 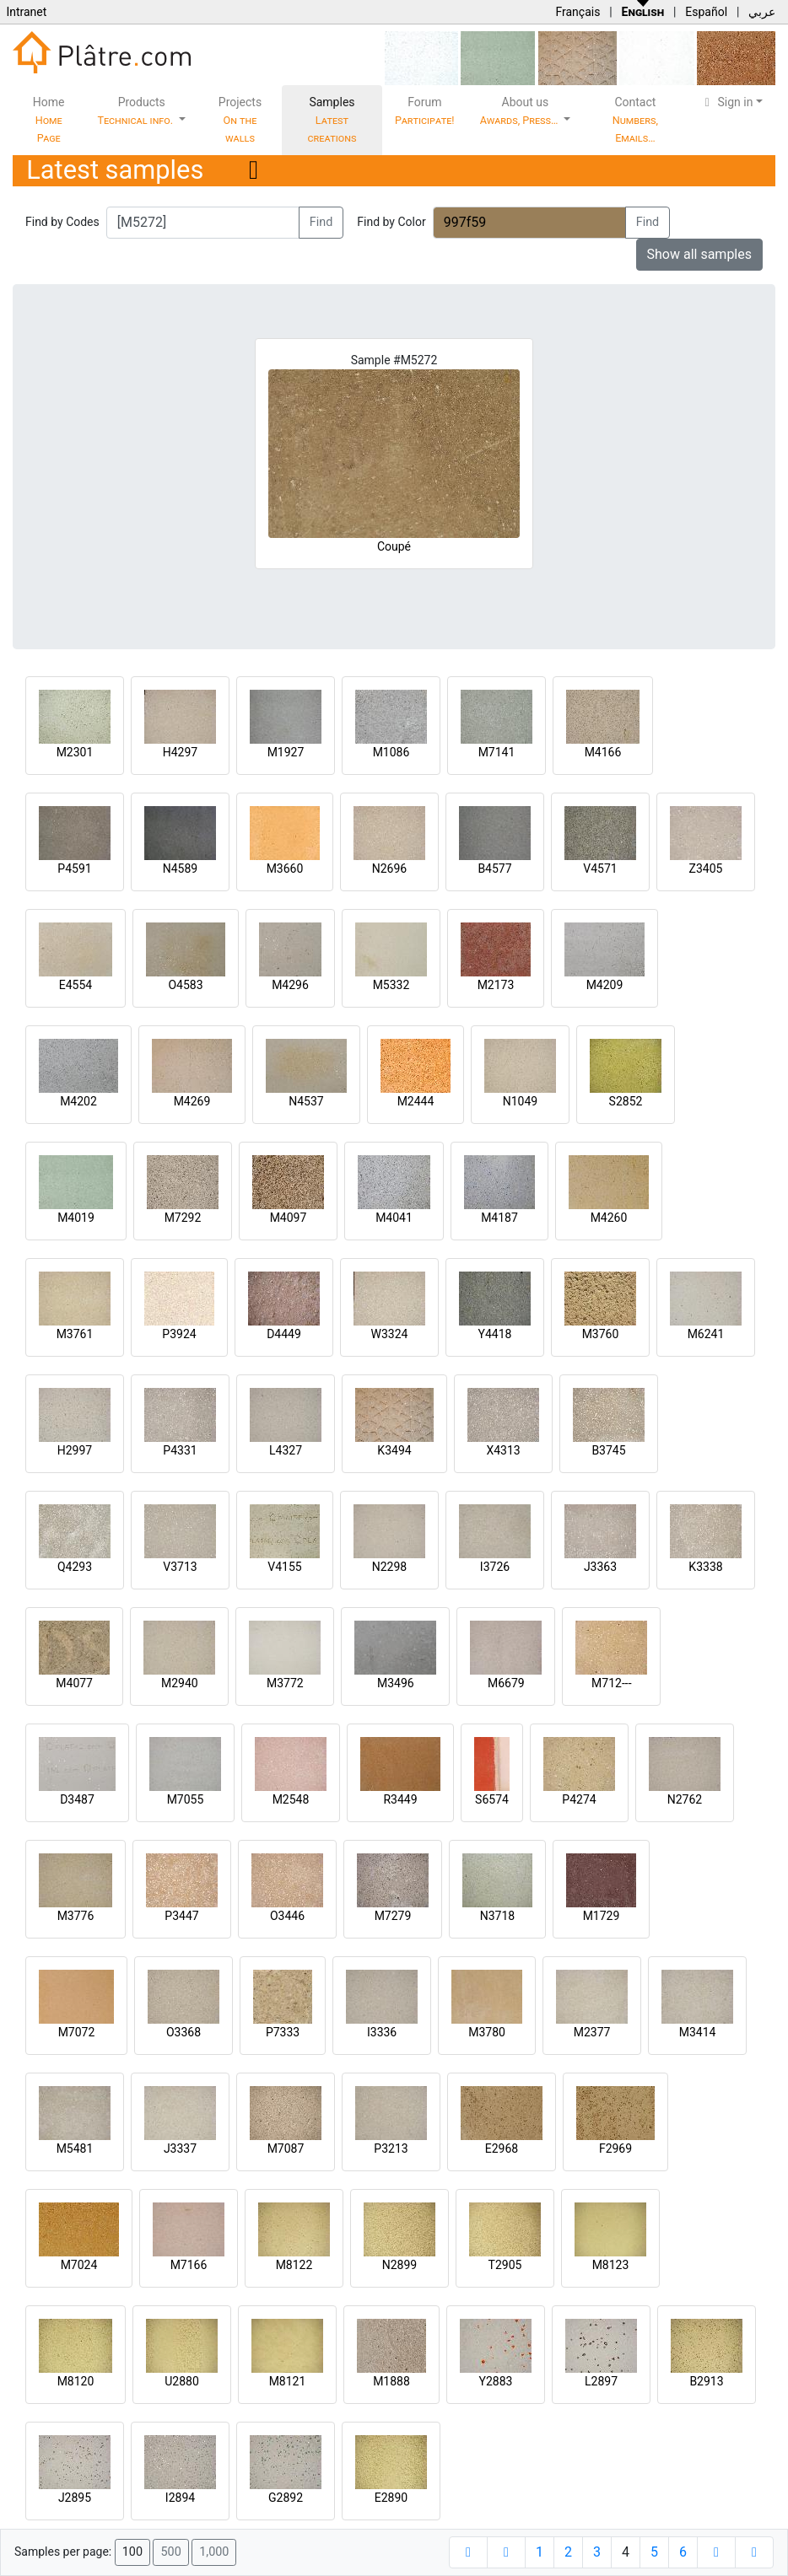 What do you see at coordinates (180, 2497) in the screenshot?
I see `I2894` at bounding box center [180, 2497].